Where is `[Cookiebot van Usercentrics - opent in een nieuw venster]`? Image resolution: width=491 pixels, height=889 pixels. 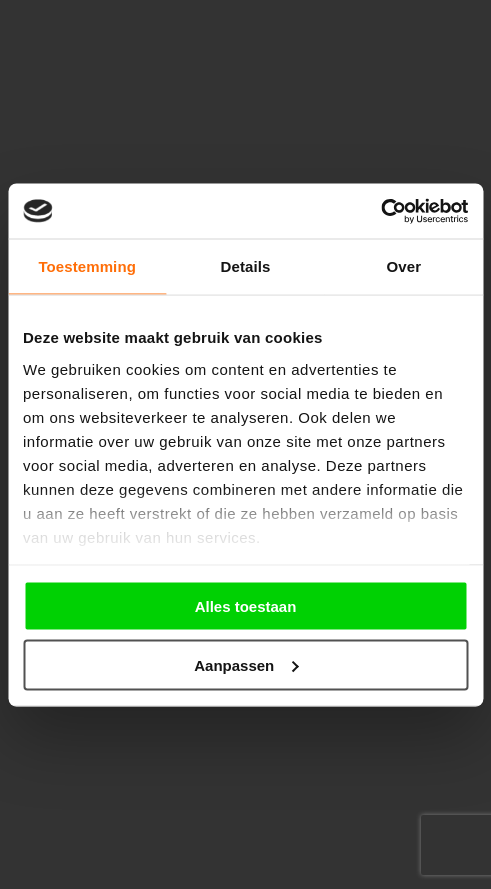
[Cookiebot van Usercentrics - opent in een nieuw venster] is located at coordinates (380, 211).